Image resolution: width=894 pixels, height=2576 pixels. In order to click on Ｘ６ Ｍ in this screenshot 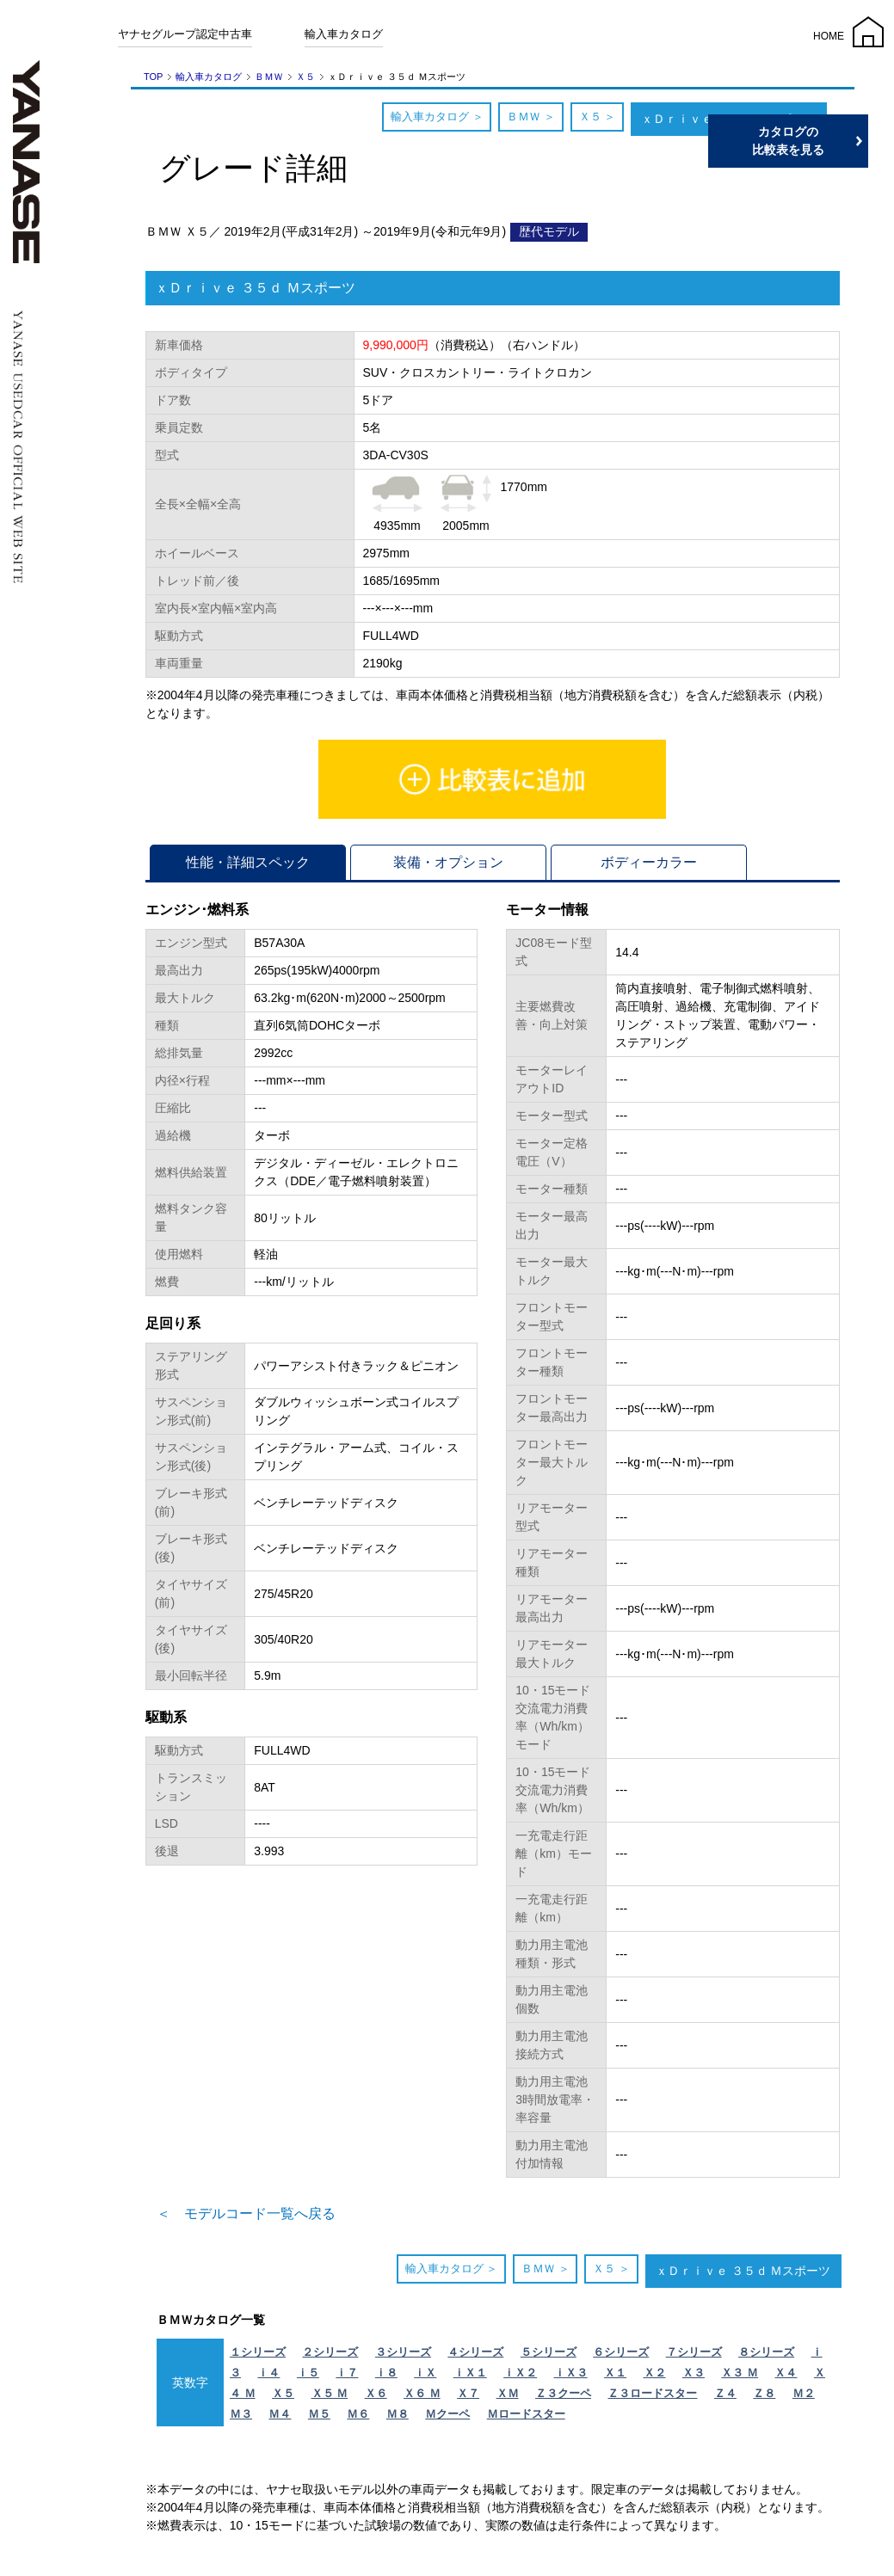, I will do `click(422, 2393)`.